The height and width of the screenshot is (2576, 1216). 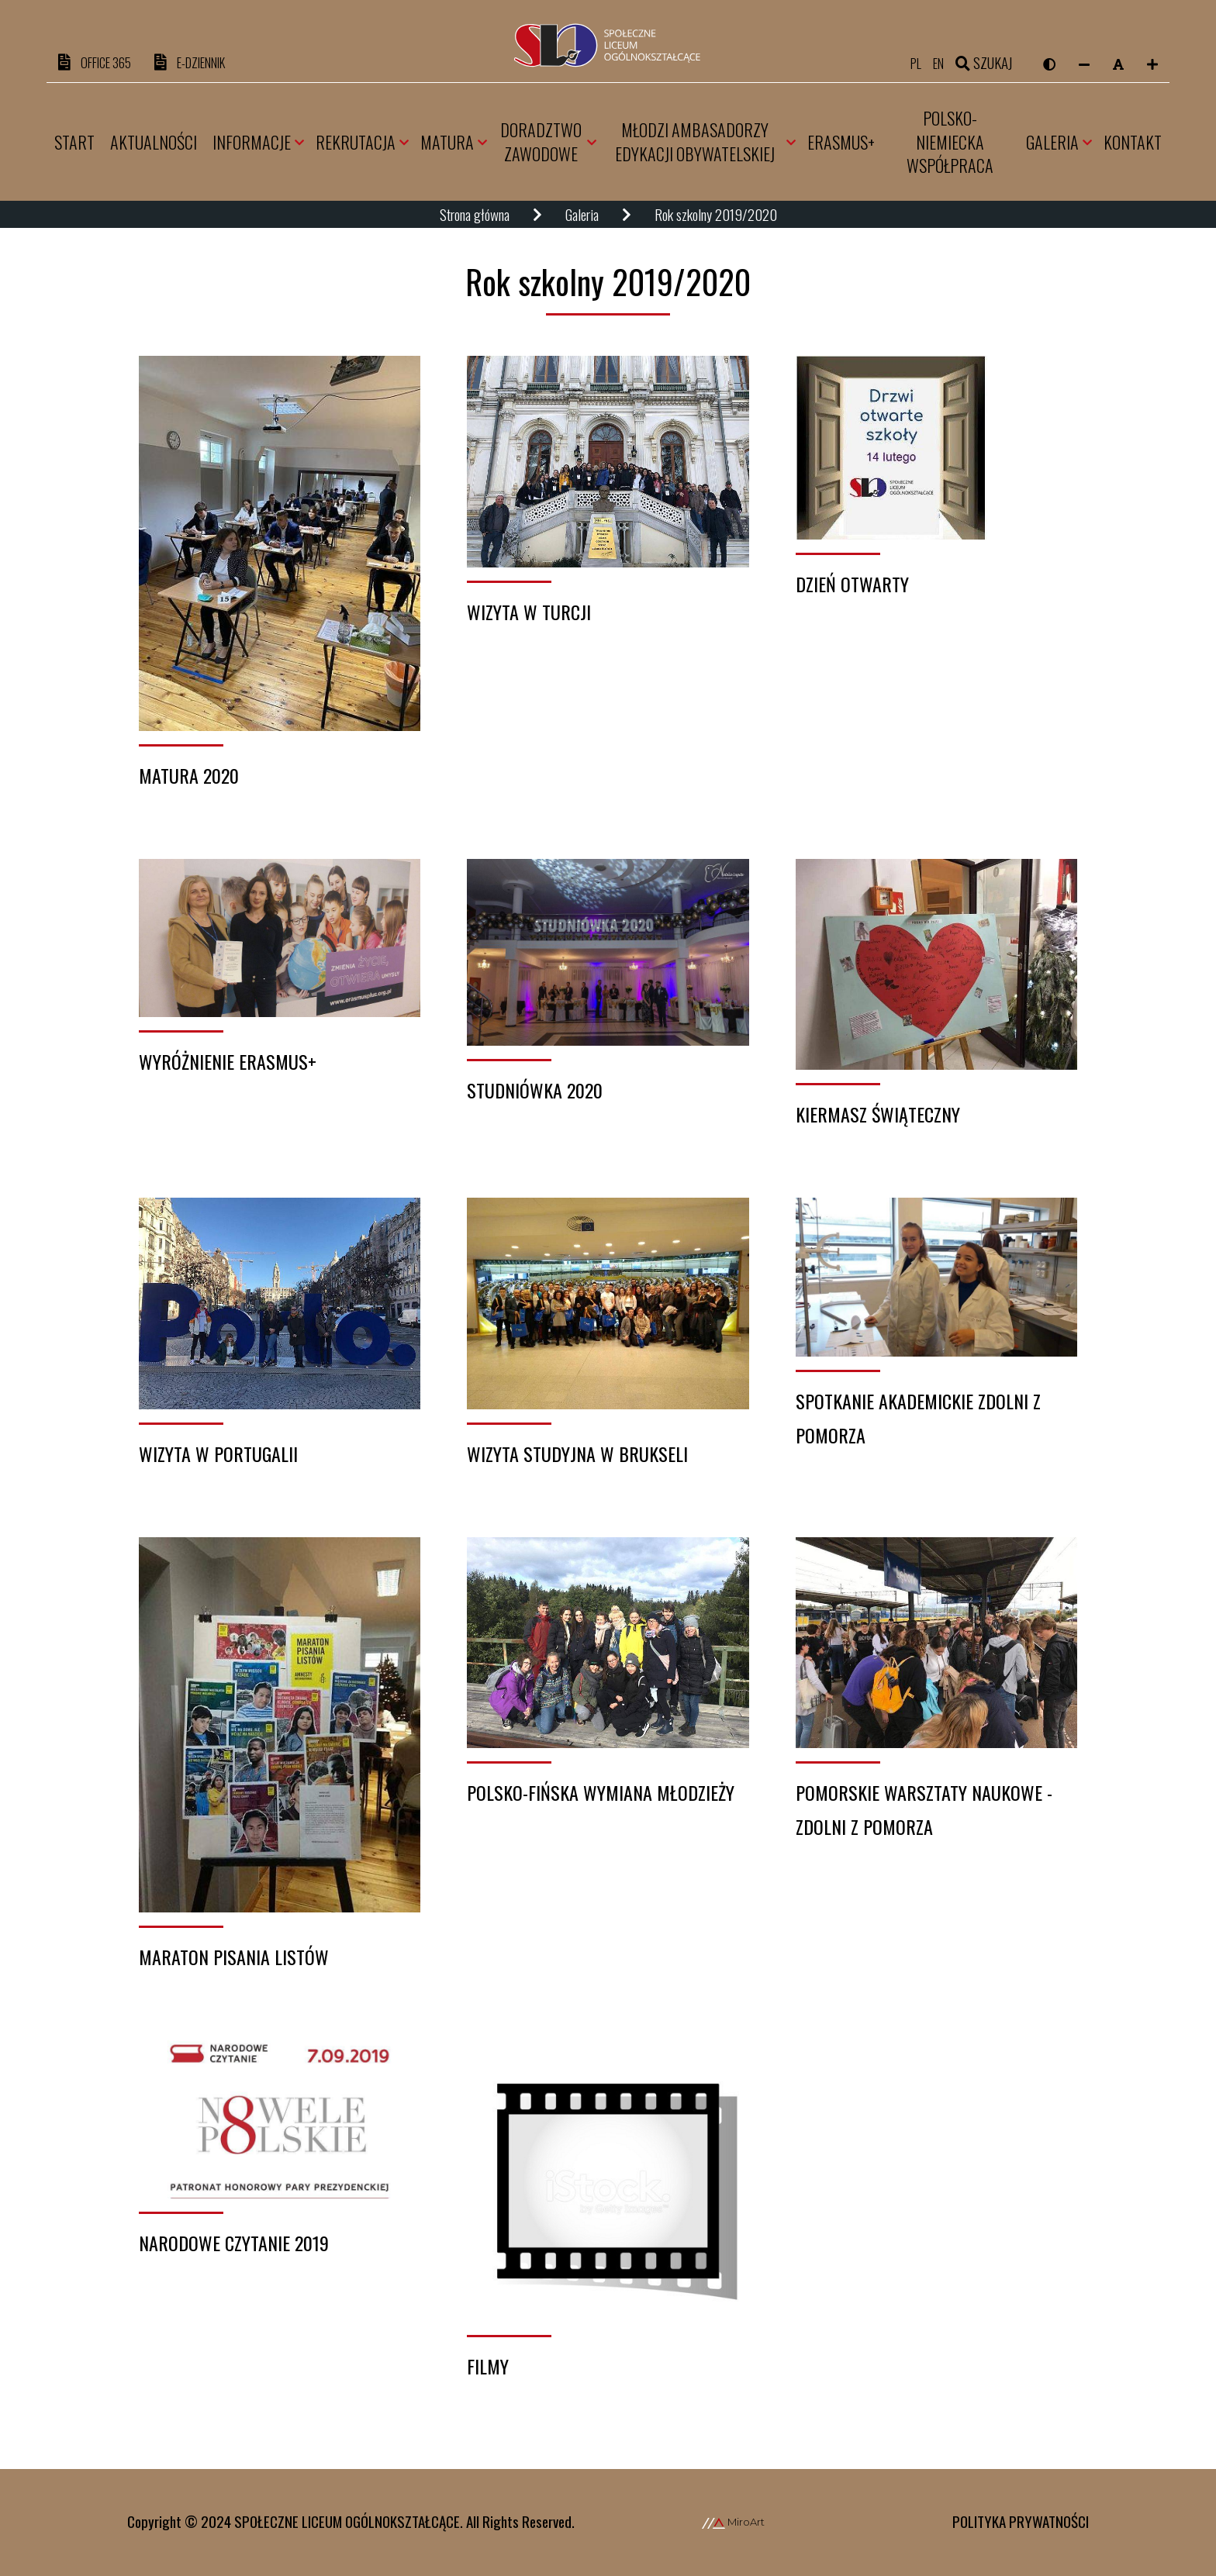 I want to click on Strona główna, so click(x=475, y=215).